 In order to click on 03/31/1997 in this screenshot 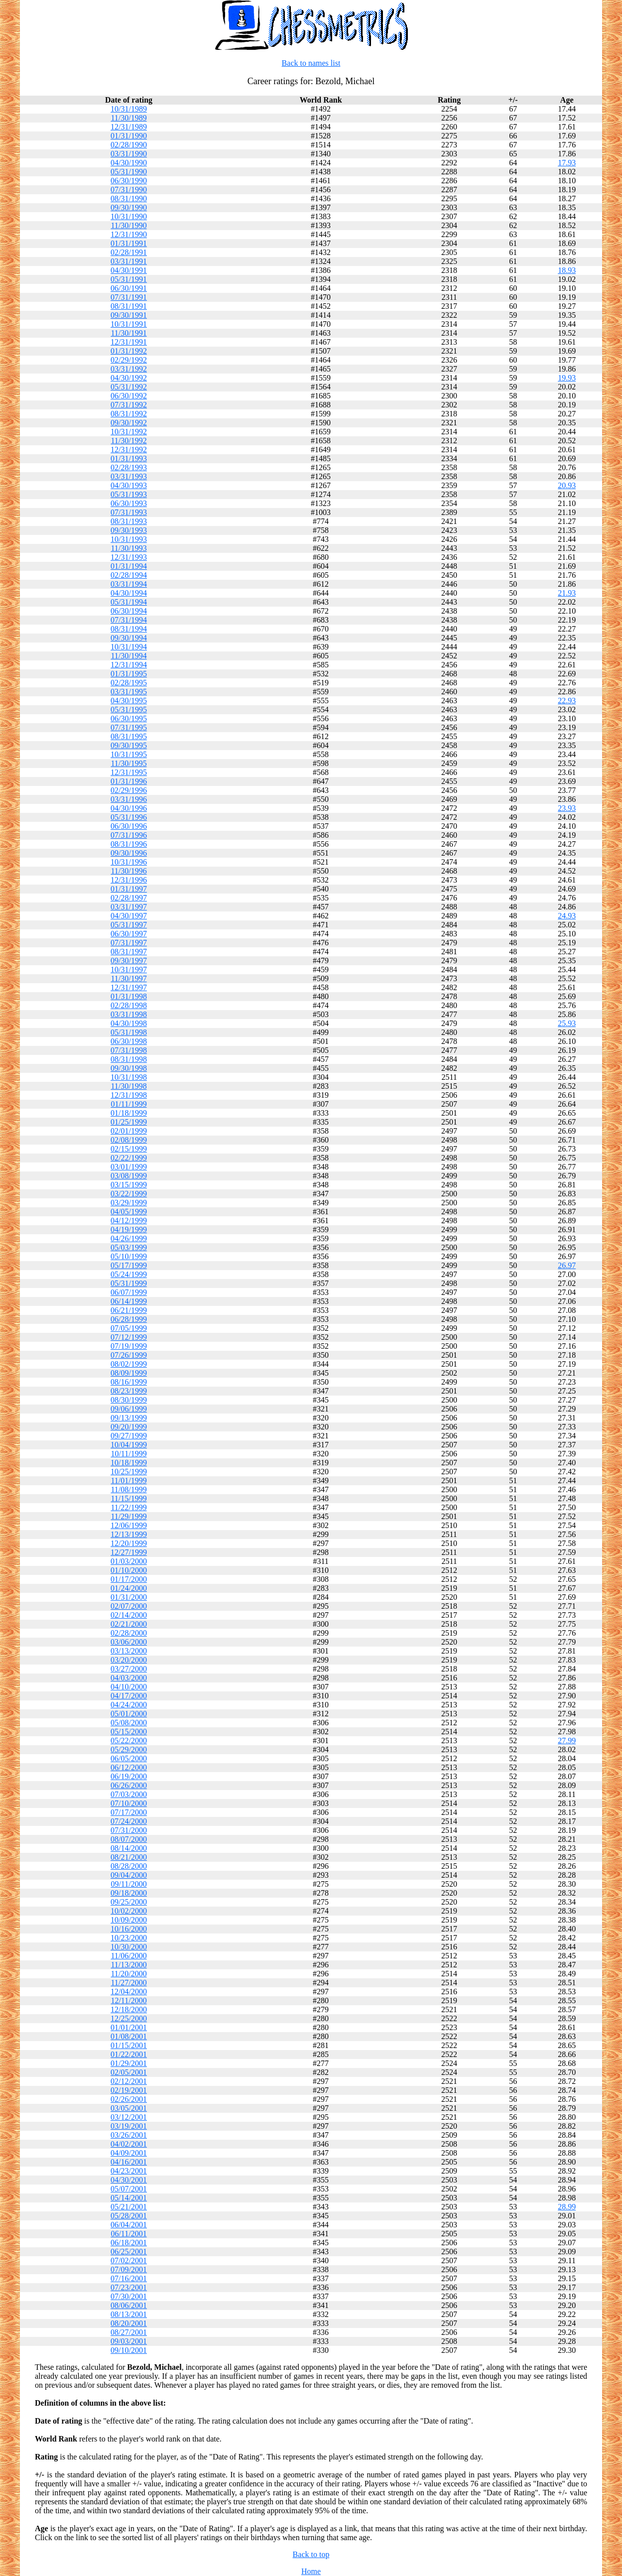, I will do `click(129, 906)`.